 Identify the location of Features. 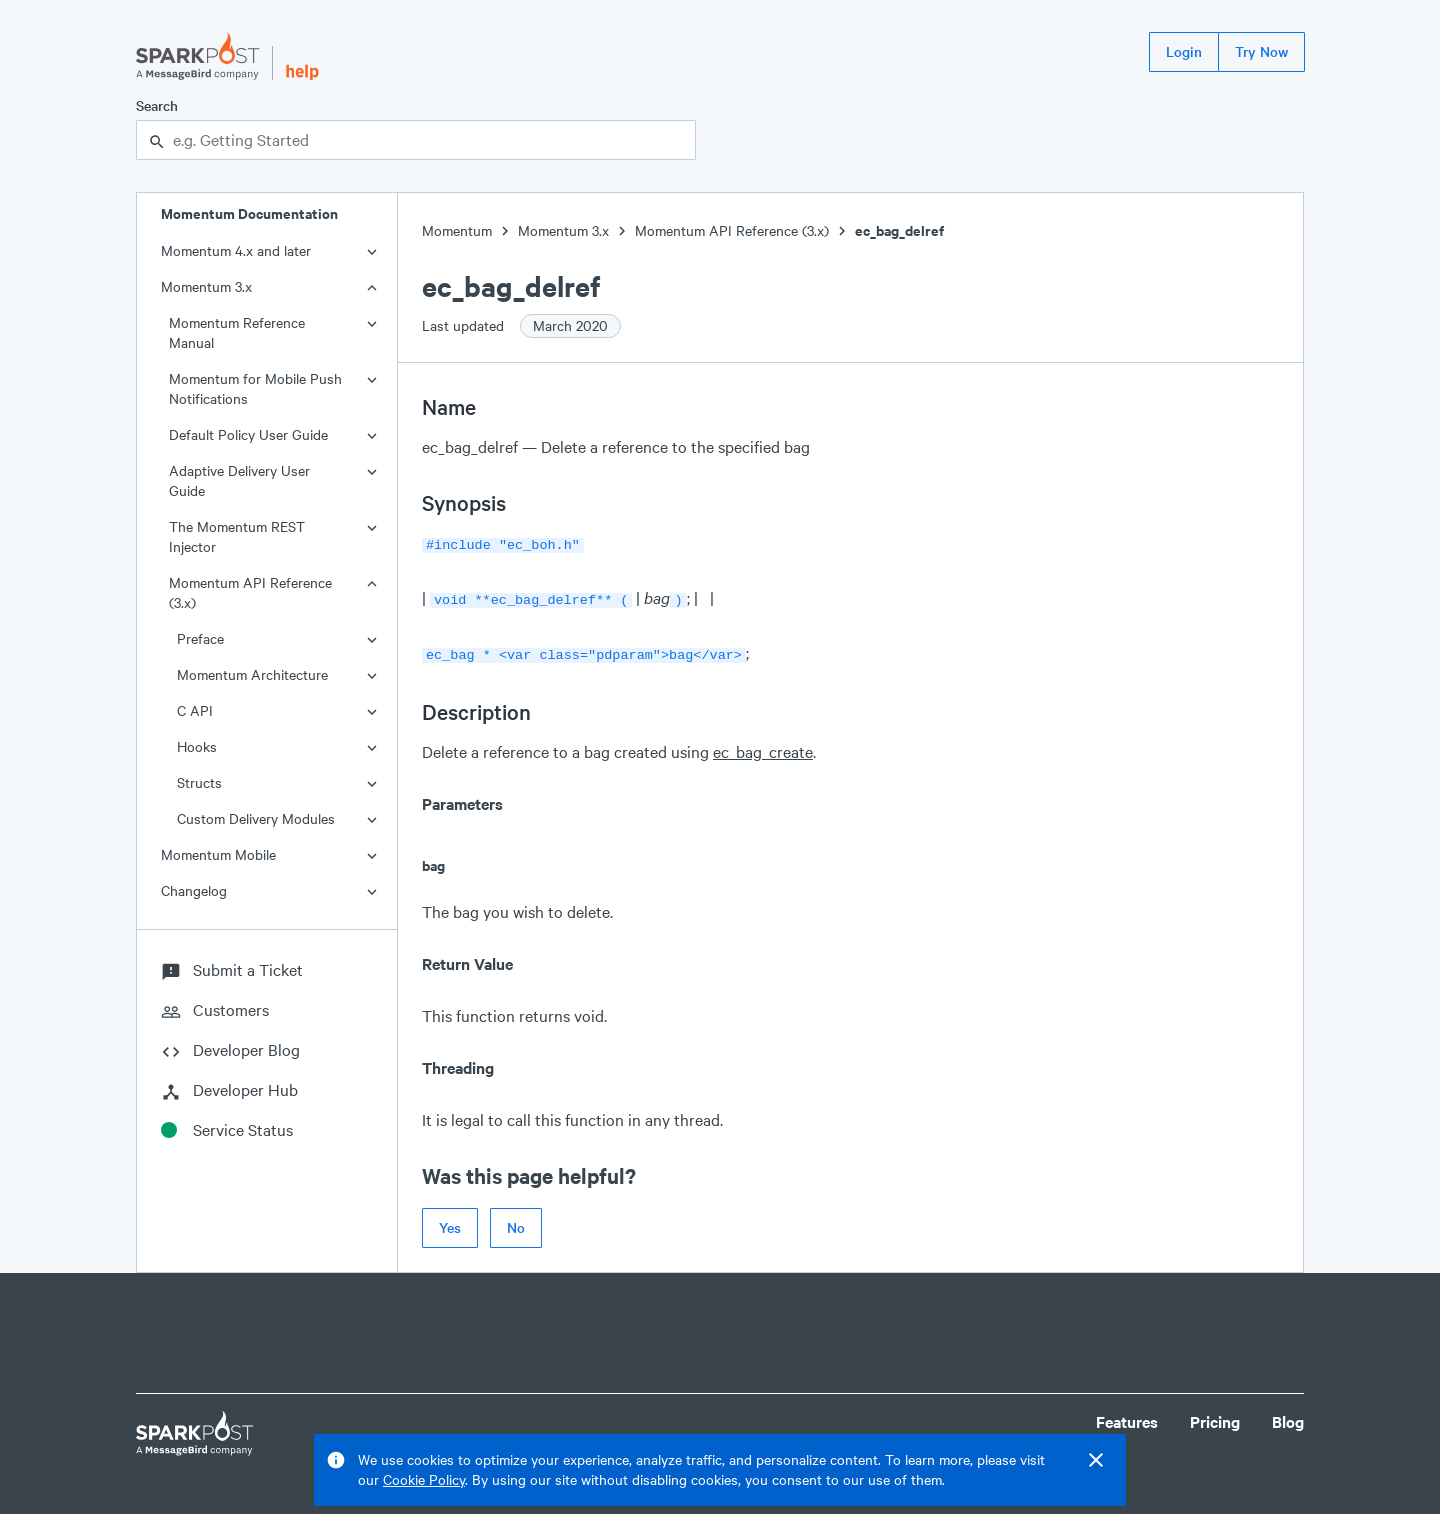
(1127, 1415).